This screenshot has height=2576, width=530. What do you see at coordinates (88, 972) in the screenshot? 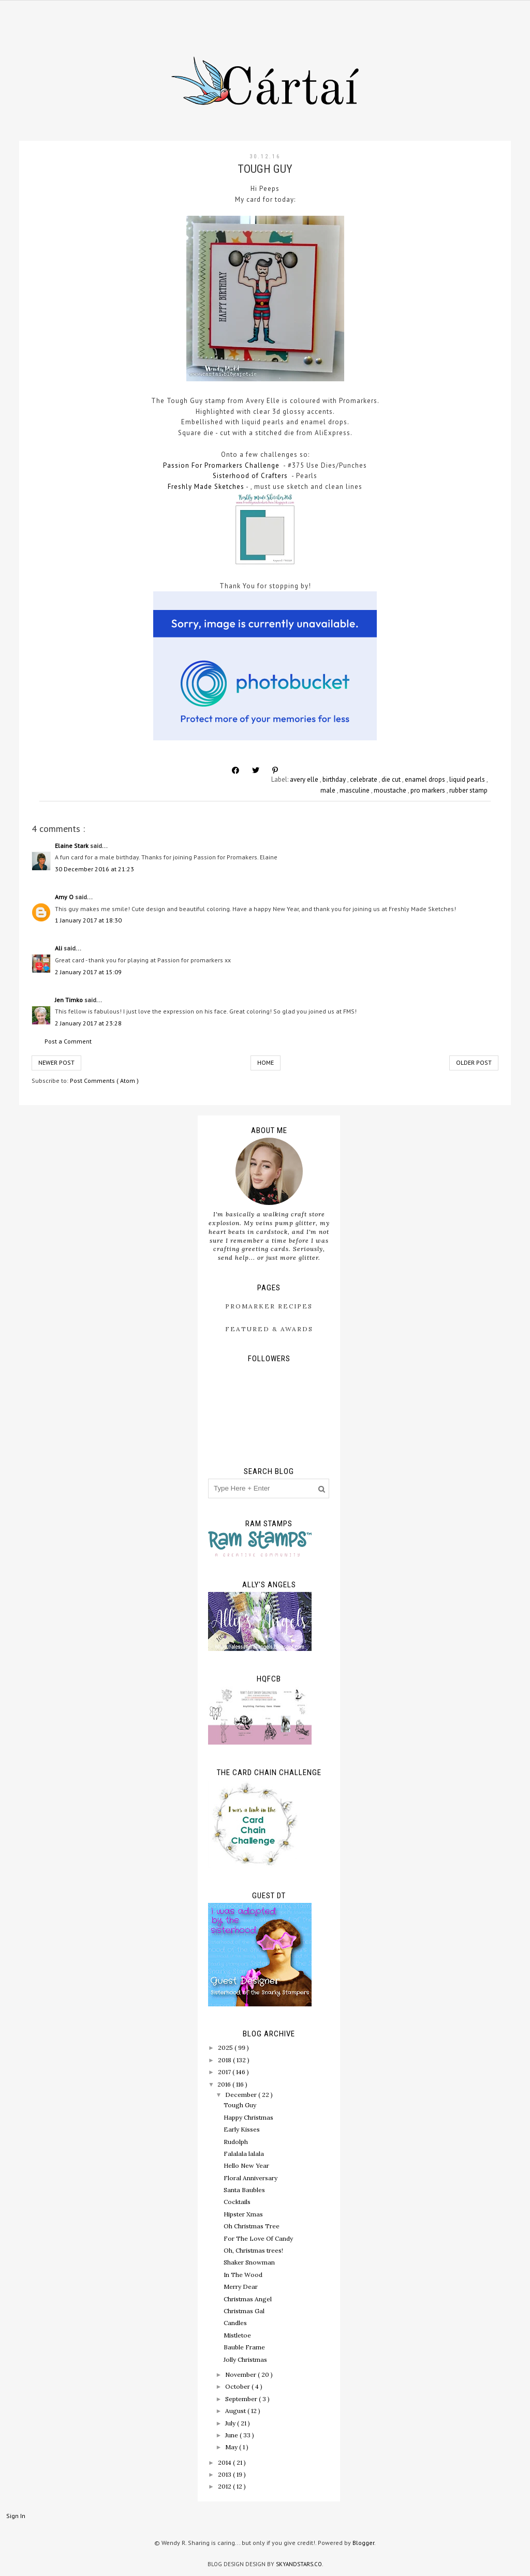
I see `2 January 2017 at 15:09` at bounding box center [88, 972].